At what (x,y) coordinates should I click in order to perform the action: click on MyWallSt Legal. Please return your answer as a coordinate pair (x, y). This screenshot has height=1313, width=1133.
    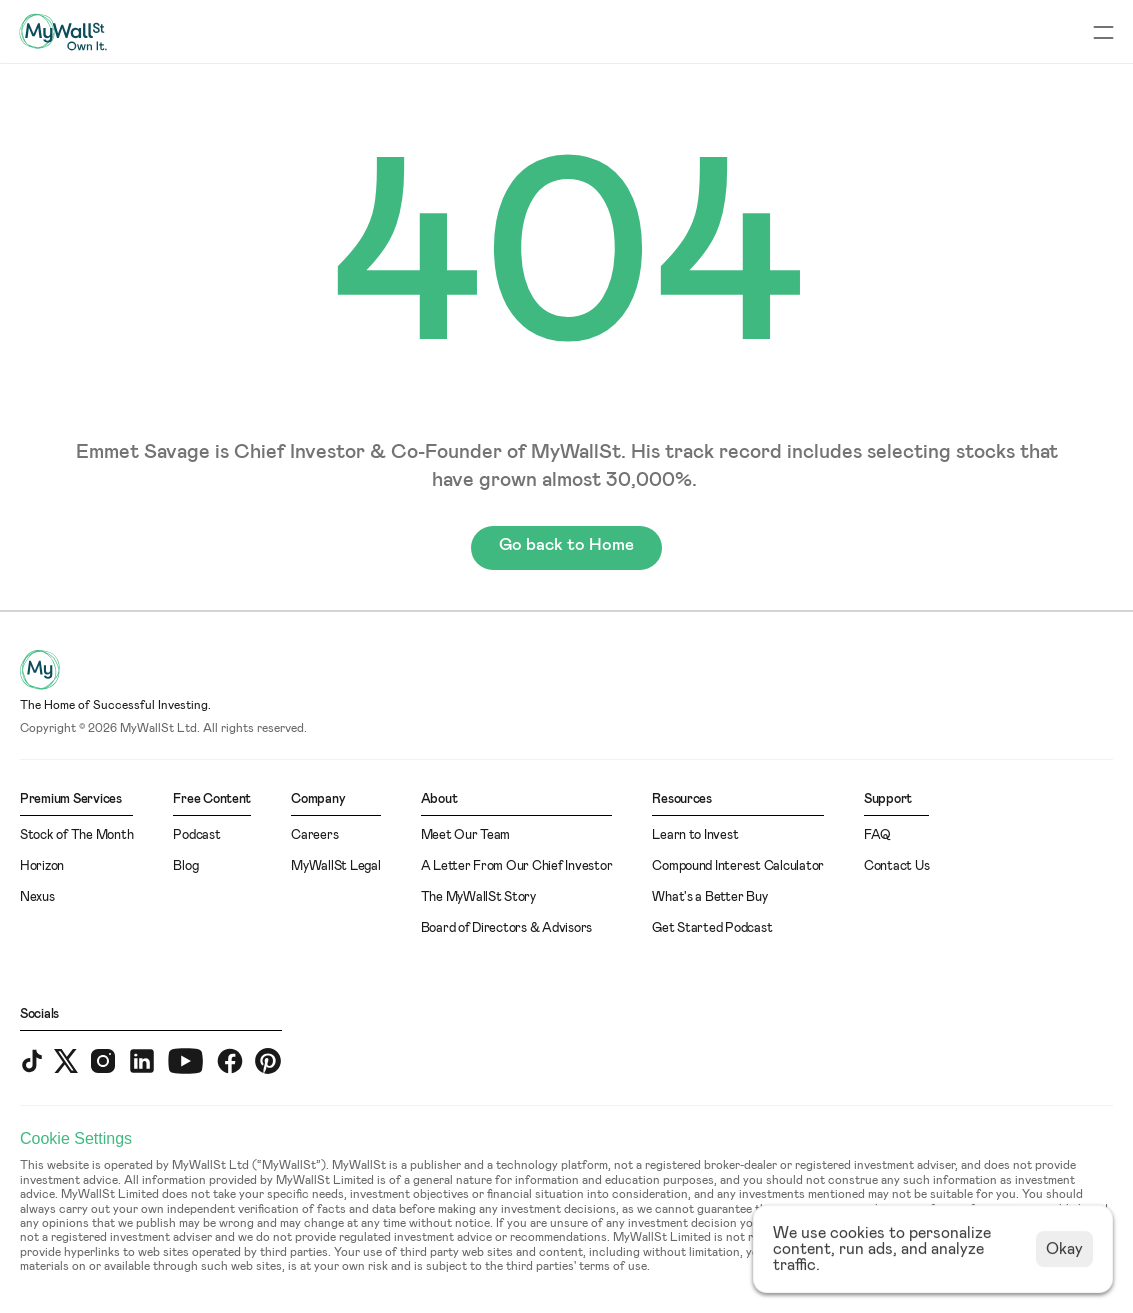
    Looking at the image, I should click on (335, 866).